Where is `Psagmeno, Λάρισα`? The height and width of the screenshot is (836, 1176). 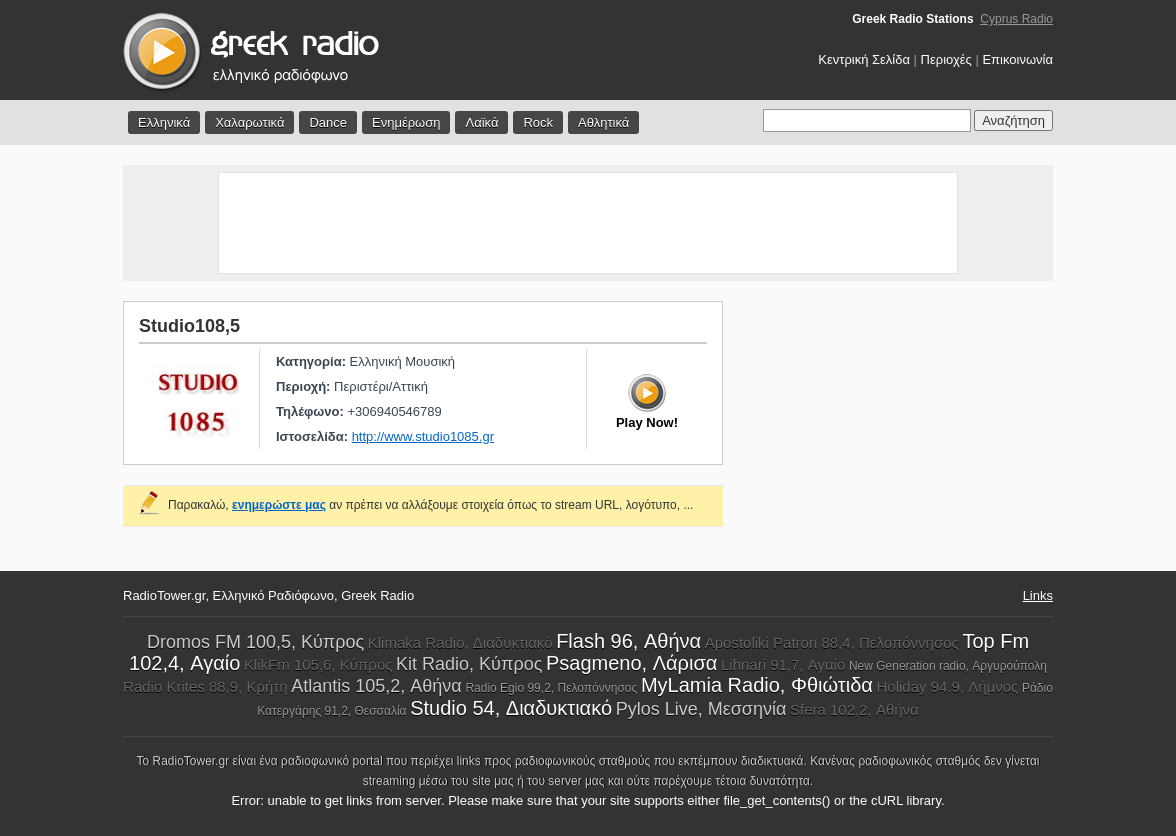 Psagmeno, Λάρισα is located at coordinates (631, 663).